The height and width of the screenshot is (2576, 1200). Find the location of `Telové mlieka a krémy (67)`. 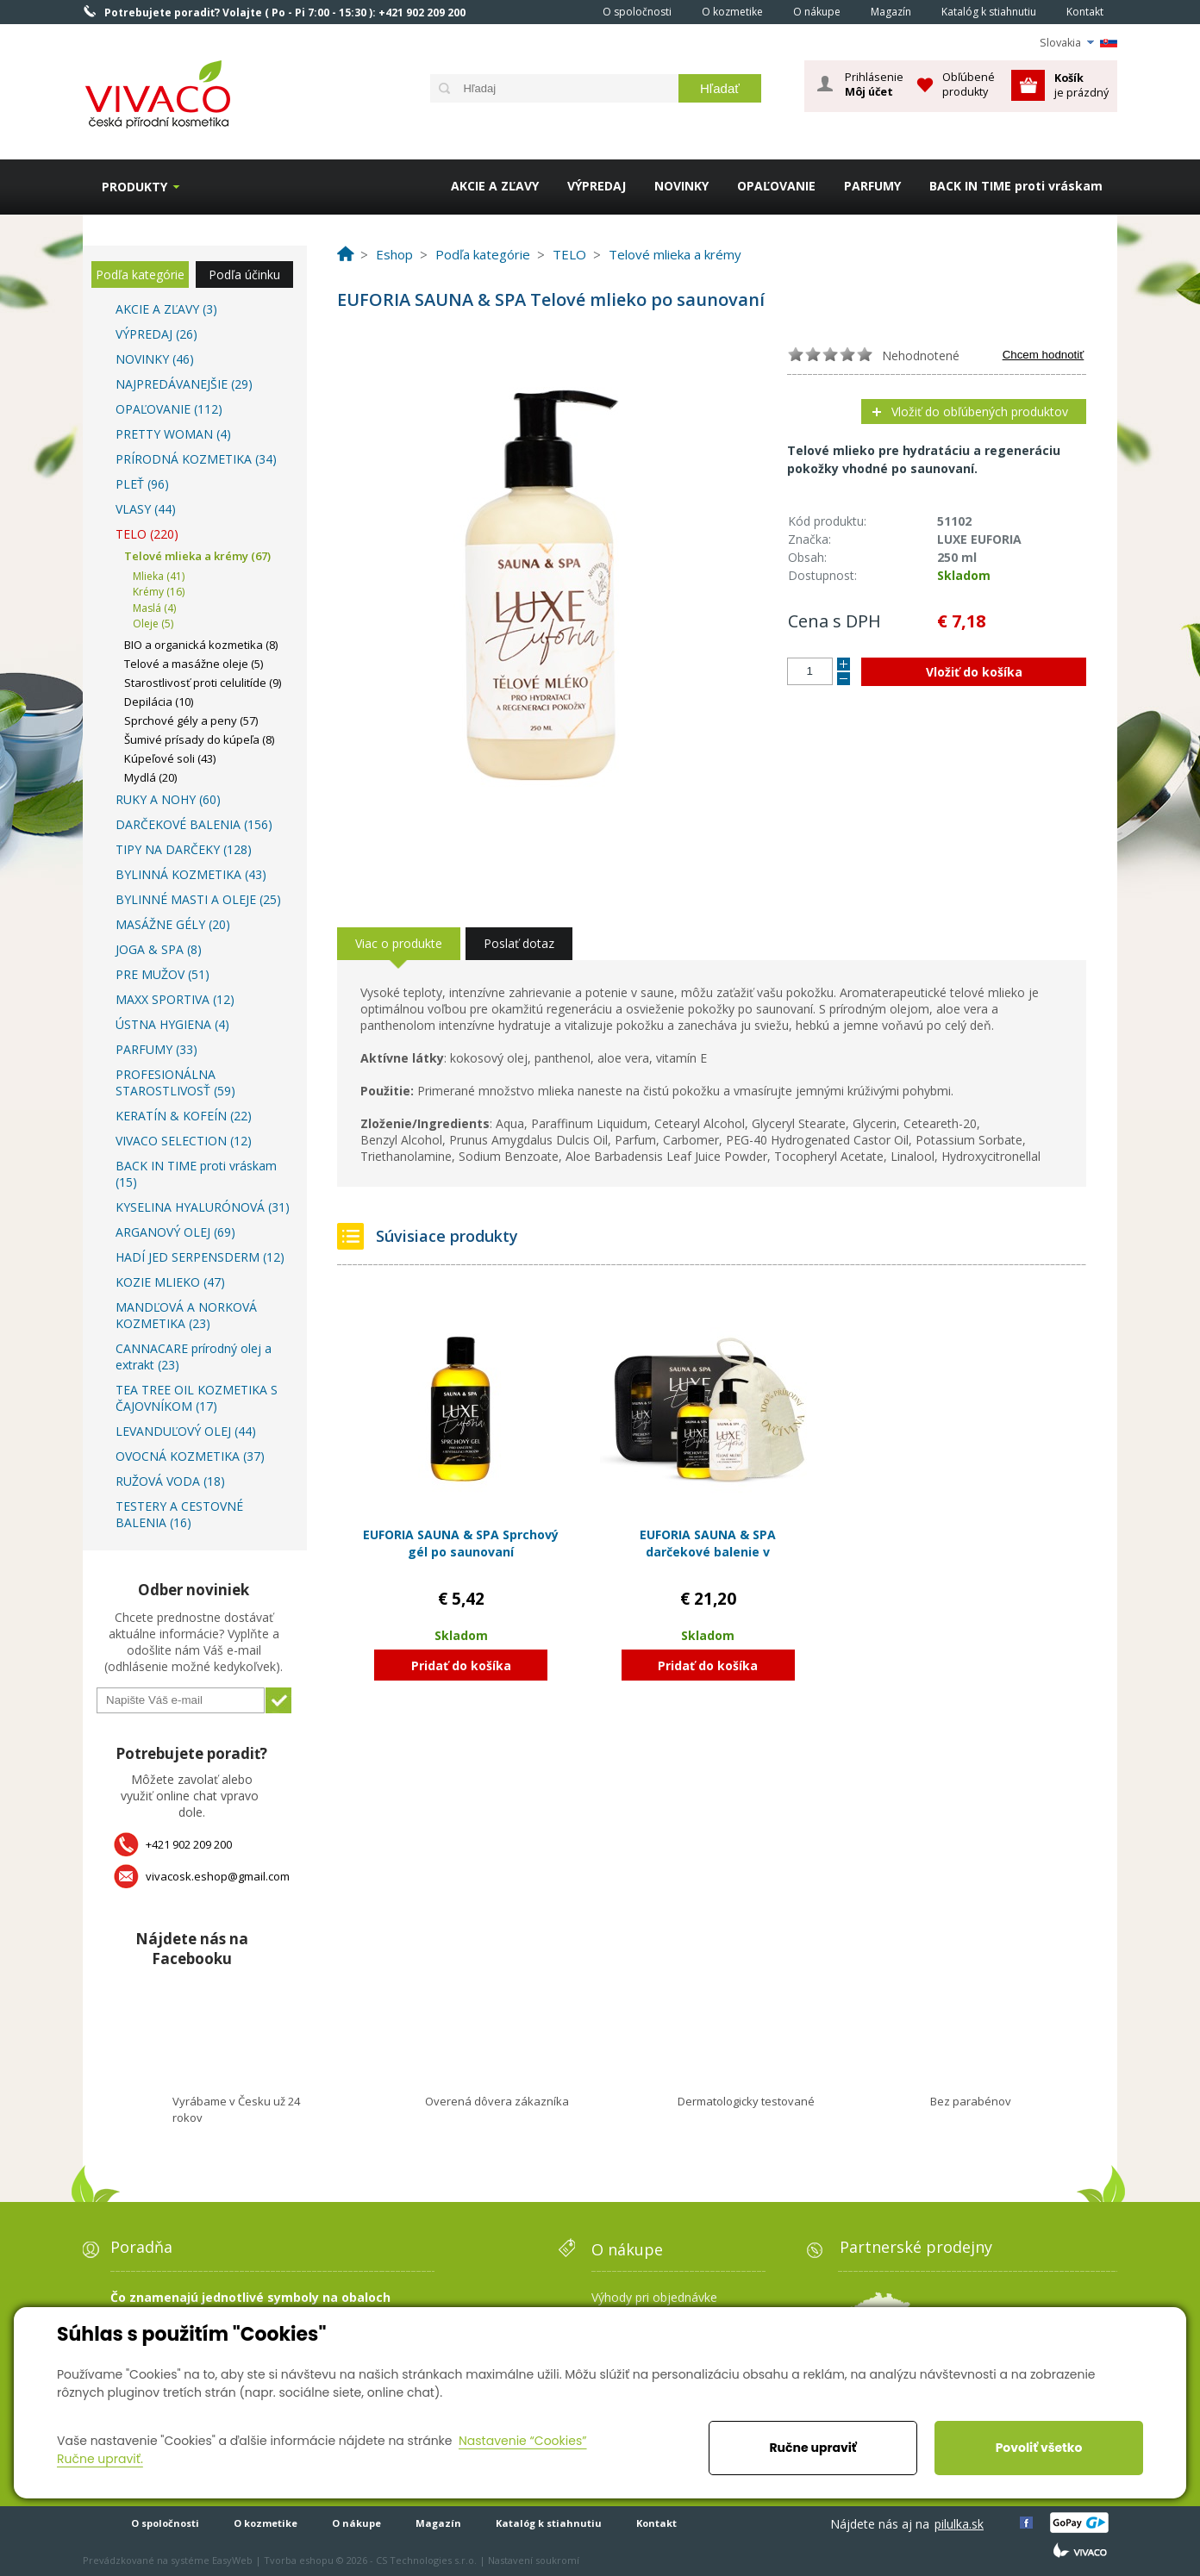

Telové mlieka a krémy (67) is located at coordinates (197, 556).